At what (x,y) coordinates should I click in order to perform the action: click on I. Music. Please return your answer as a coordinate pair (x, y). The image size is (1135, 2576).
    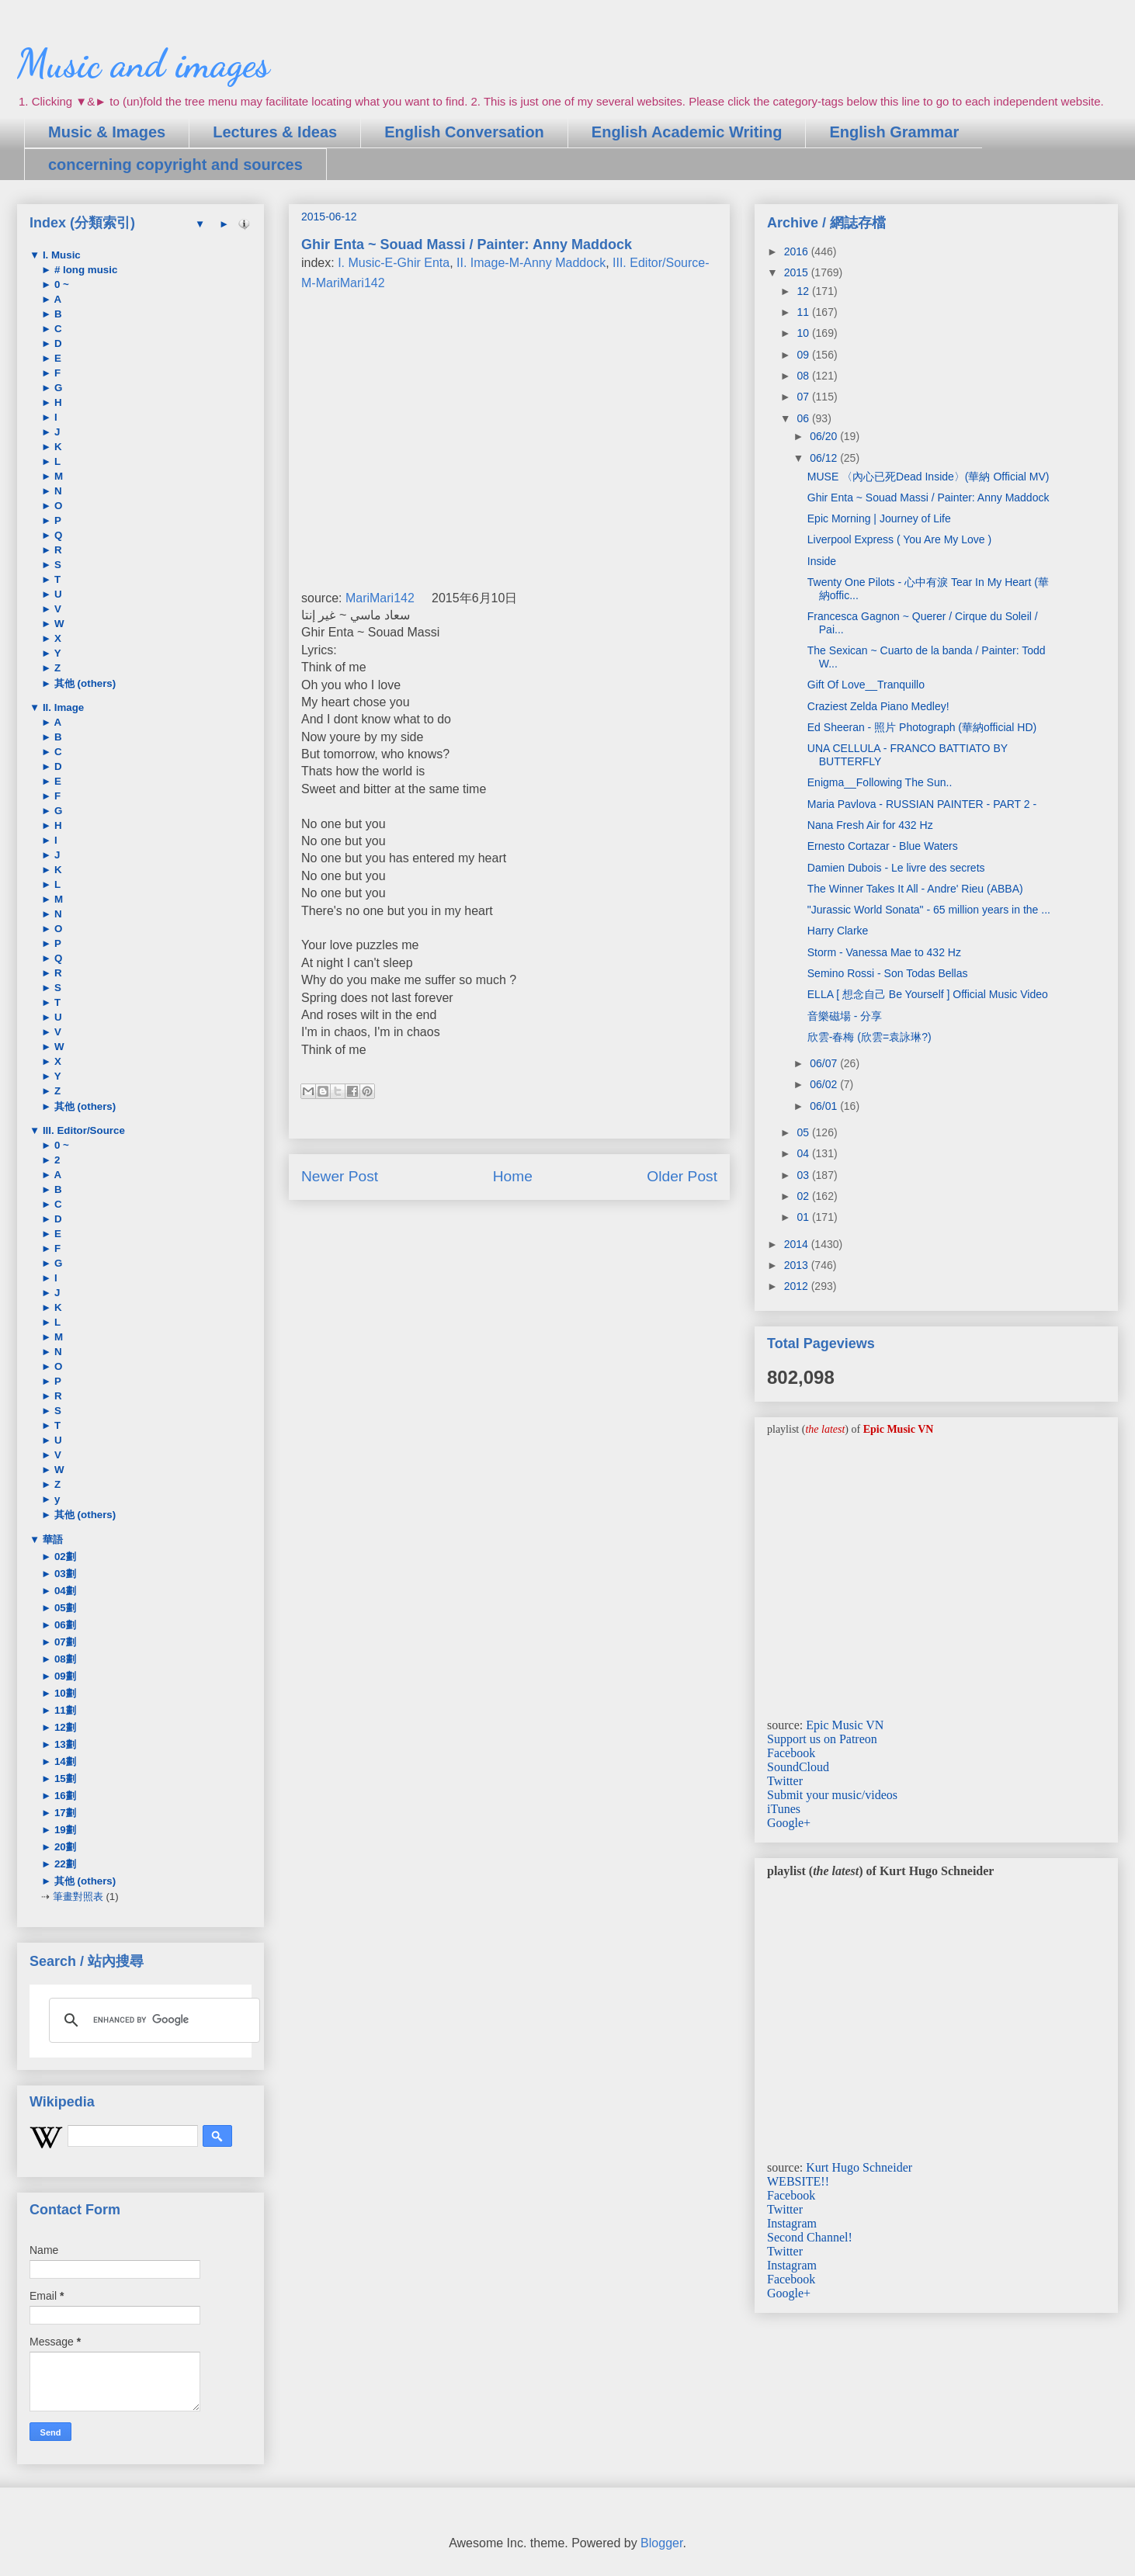
    Looking at the image, I should click on (60, 255).